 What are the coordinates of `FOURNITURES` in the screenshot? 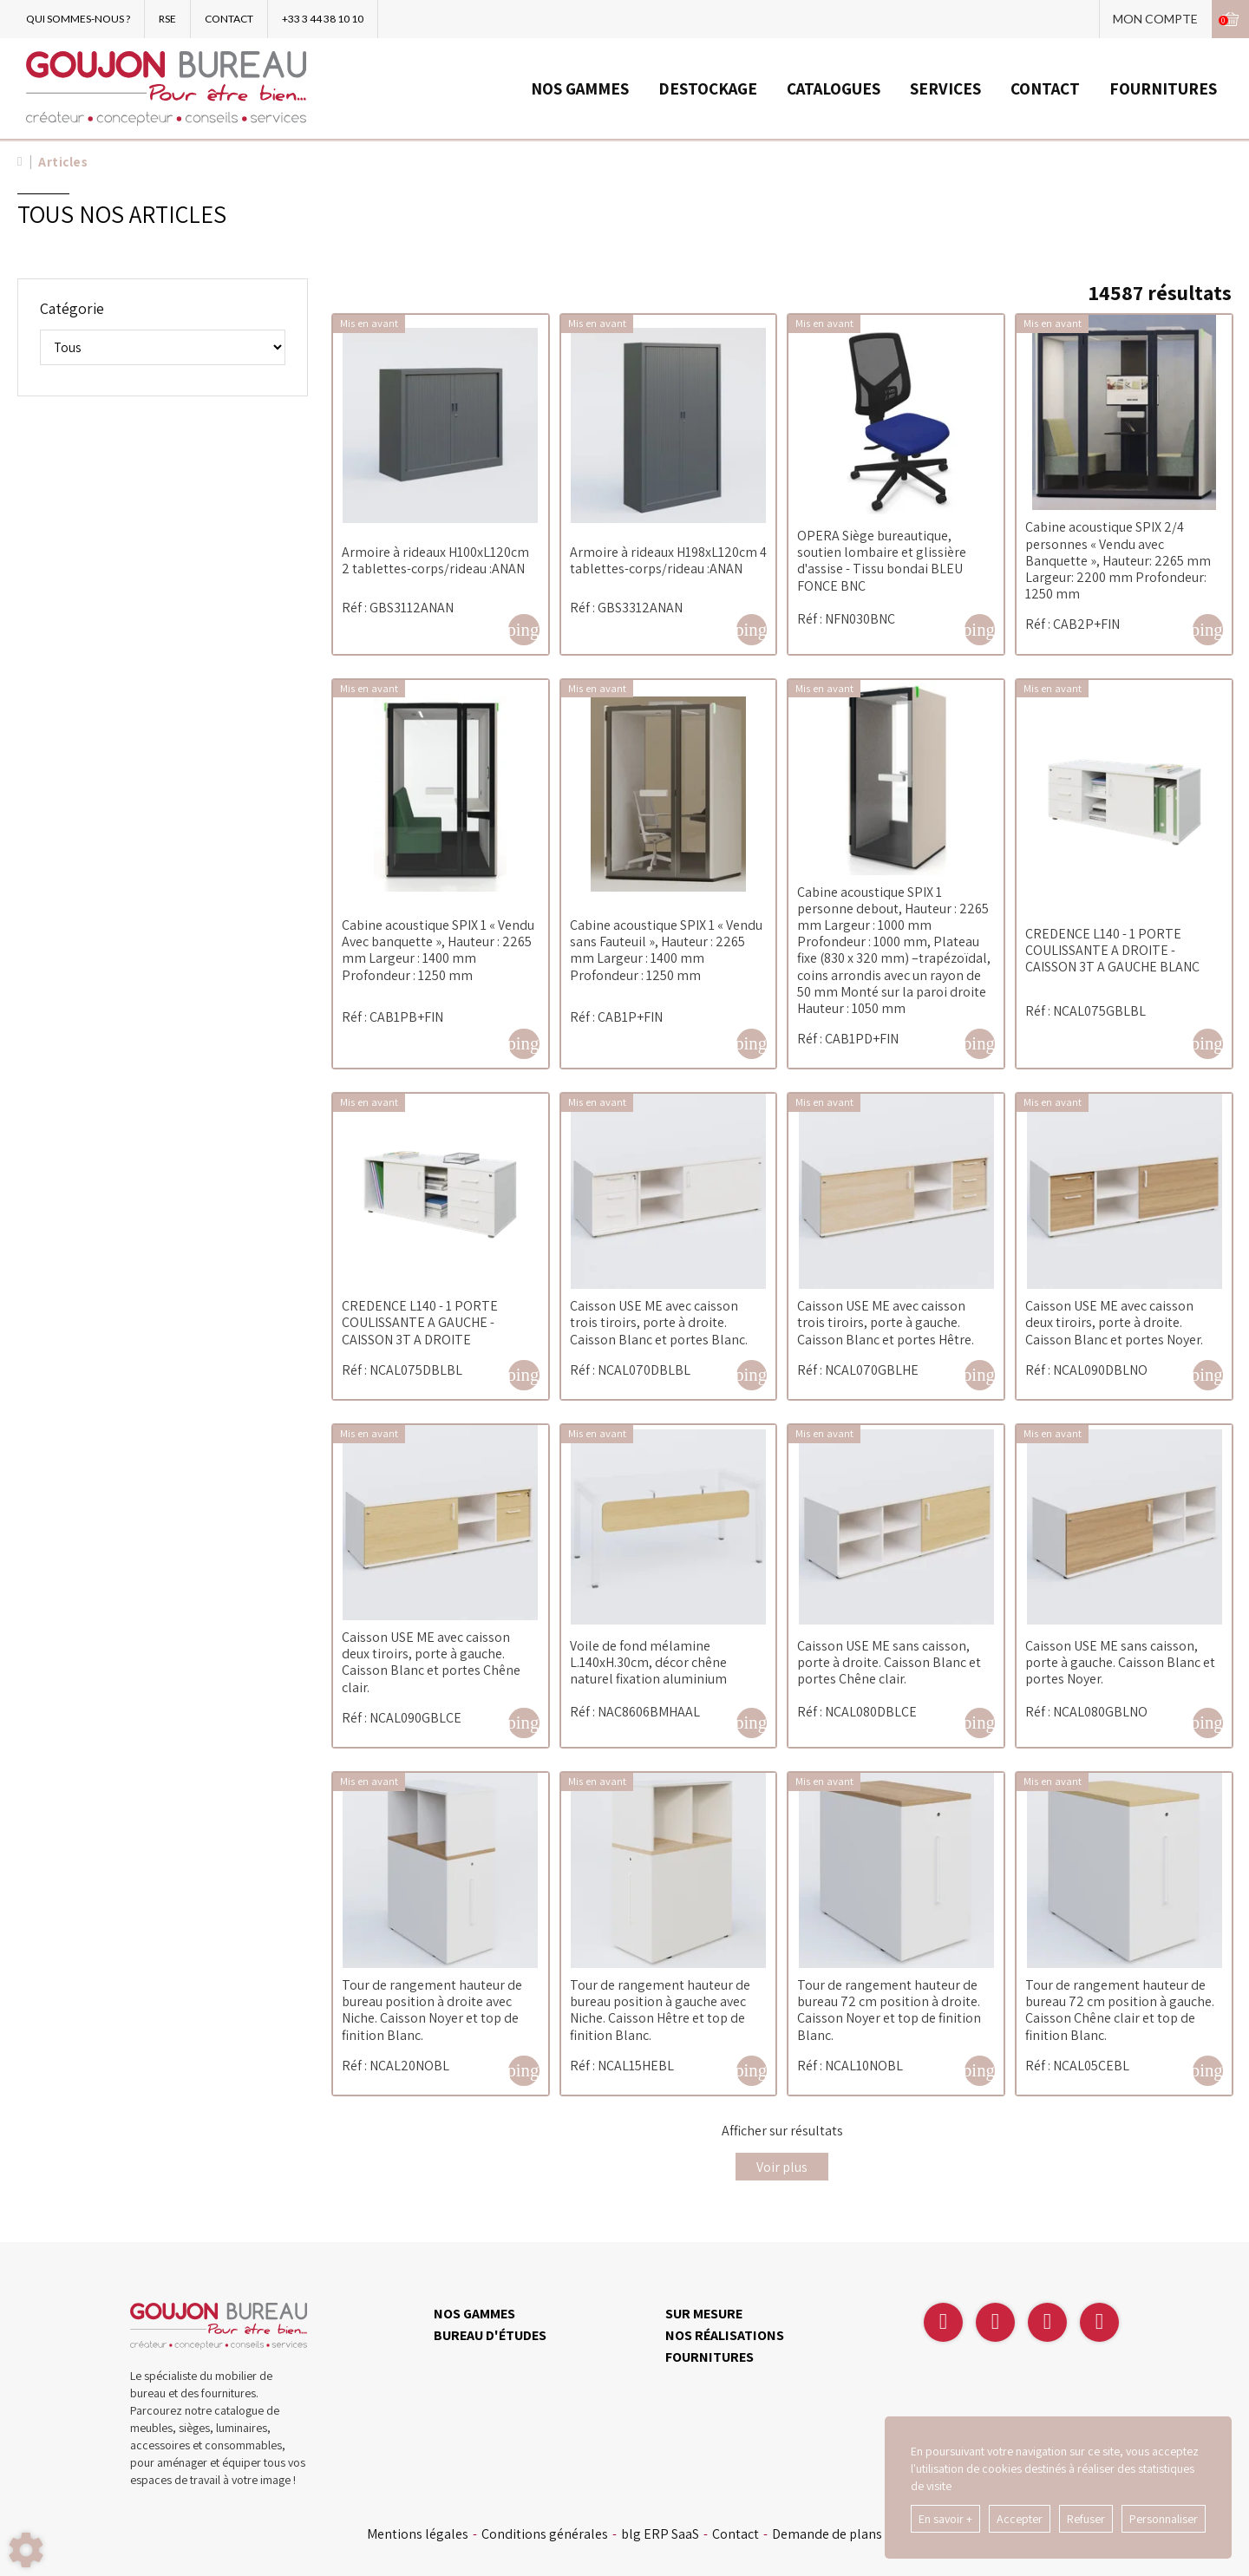 It's located at (1163, 88).